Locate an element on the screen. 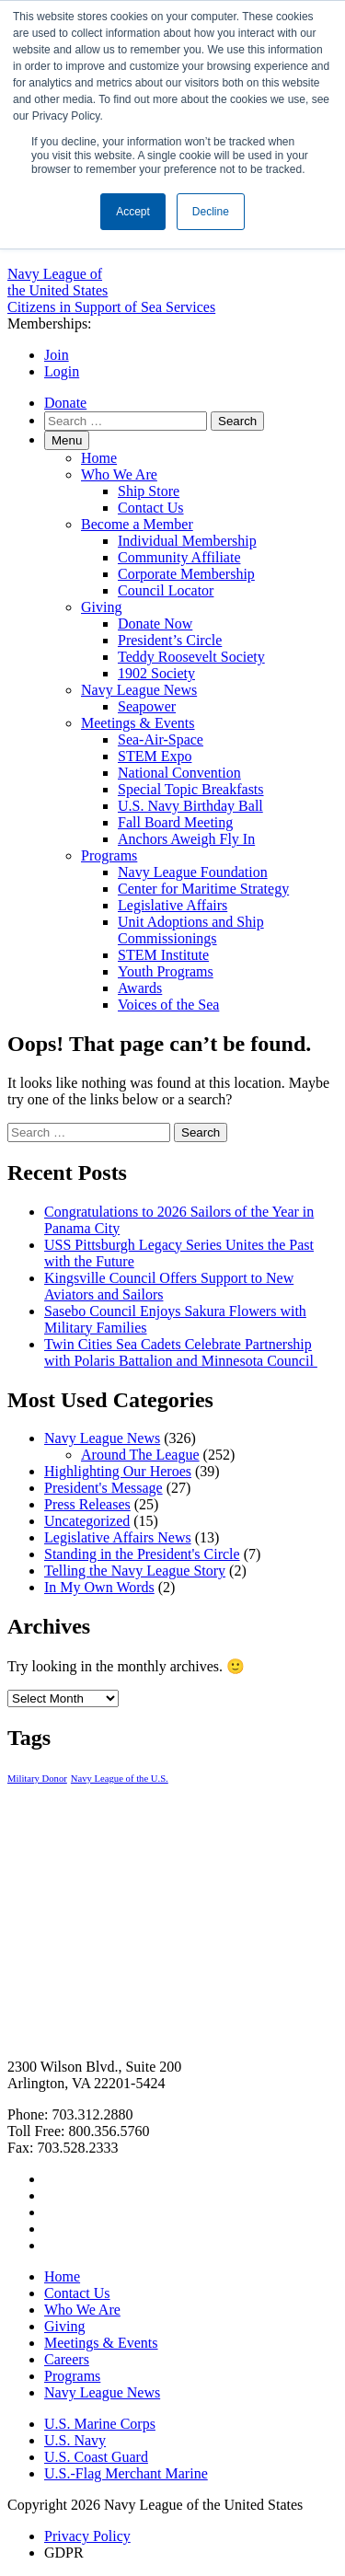 The height and width of the screenshot is (2576, 345). Special Topic Breakfasts is located at coordinates (191, 789).